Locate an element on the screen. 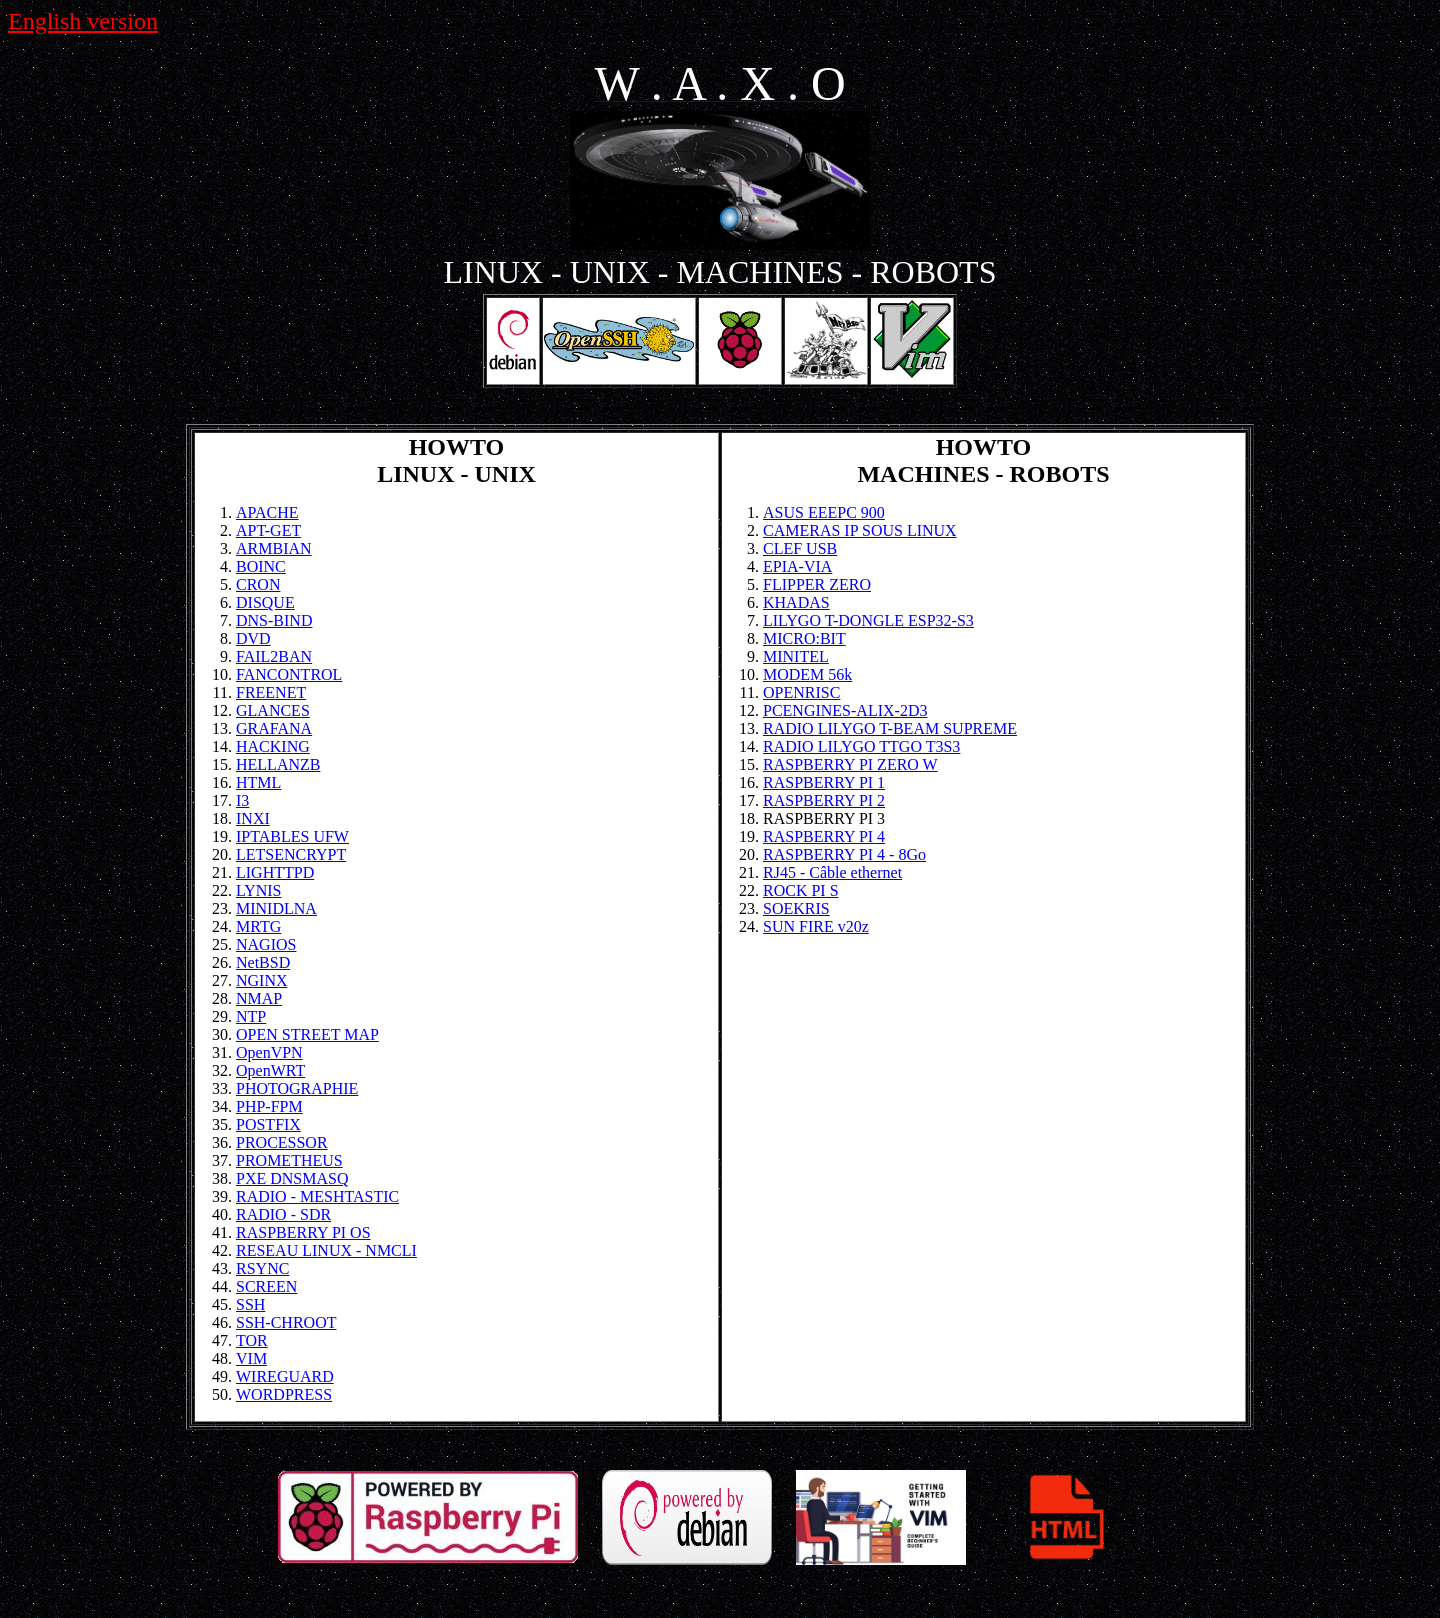 Image resolution: width=1440 pixels, height=1618 pixels. NGINX is located at coordinates (262, 980).